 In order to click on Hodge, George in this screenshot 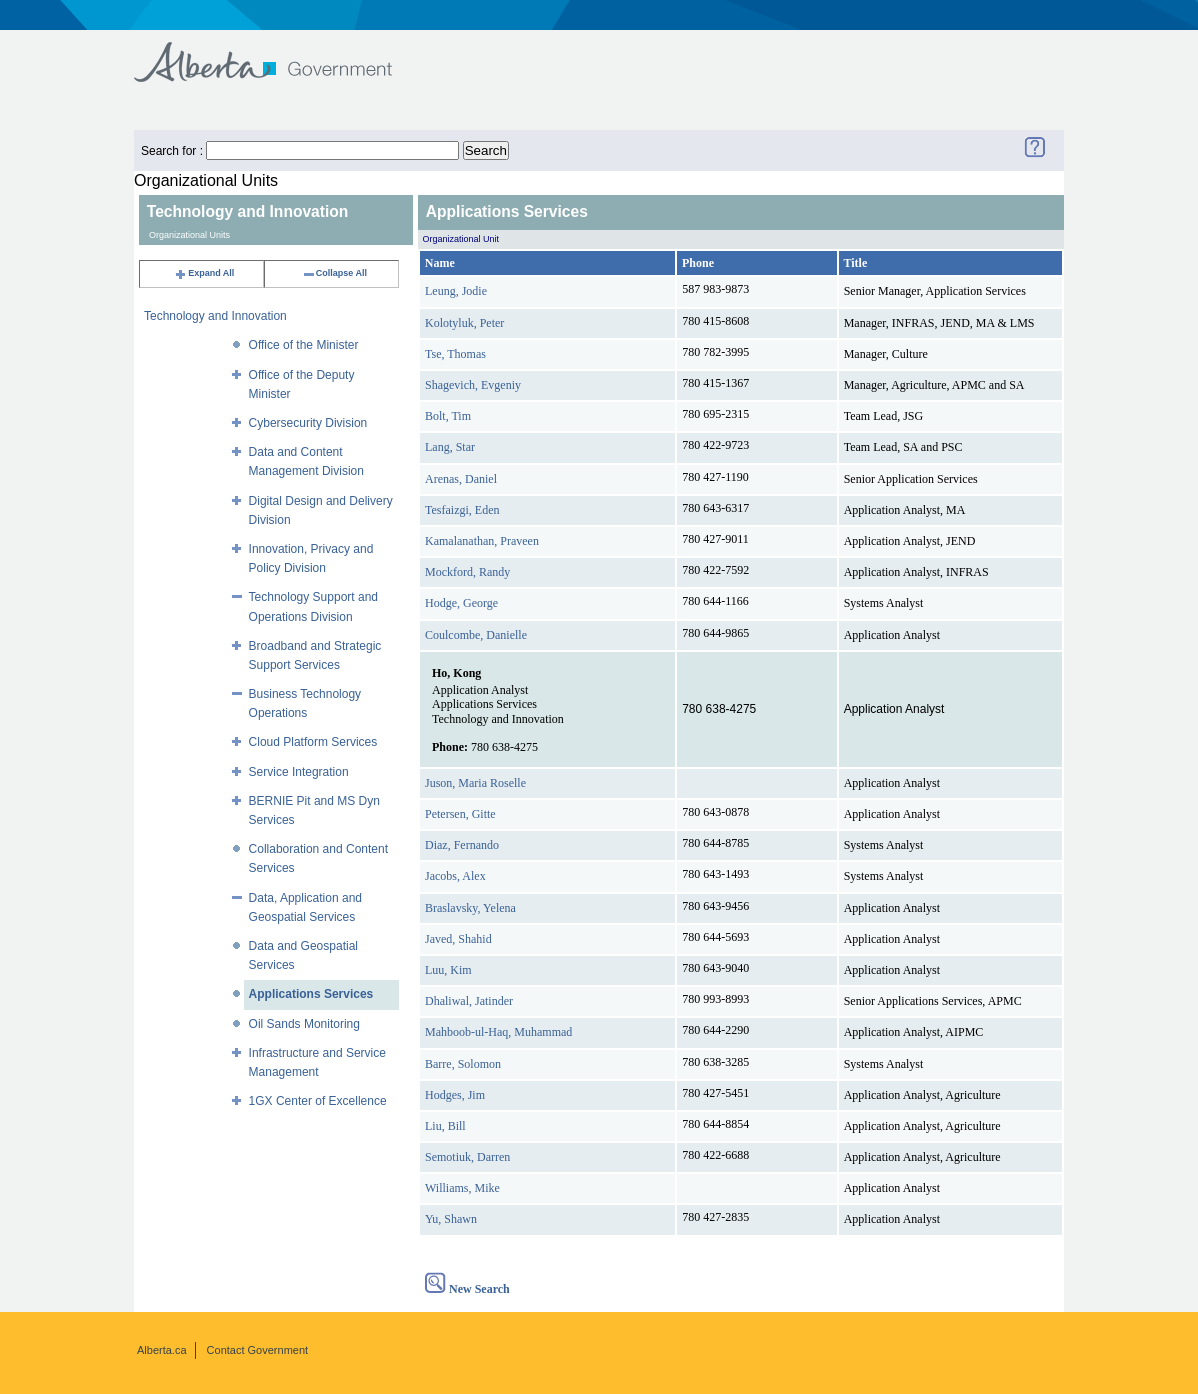, I will do `click(461, 603)`.